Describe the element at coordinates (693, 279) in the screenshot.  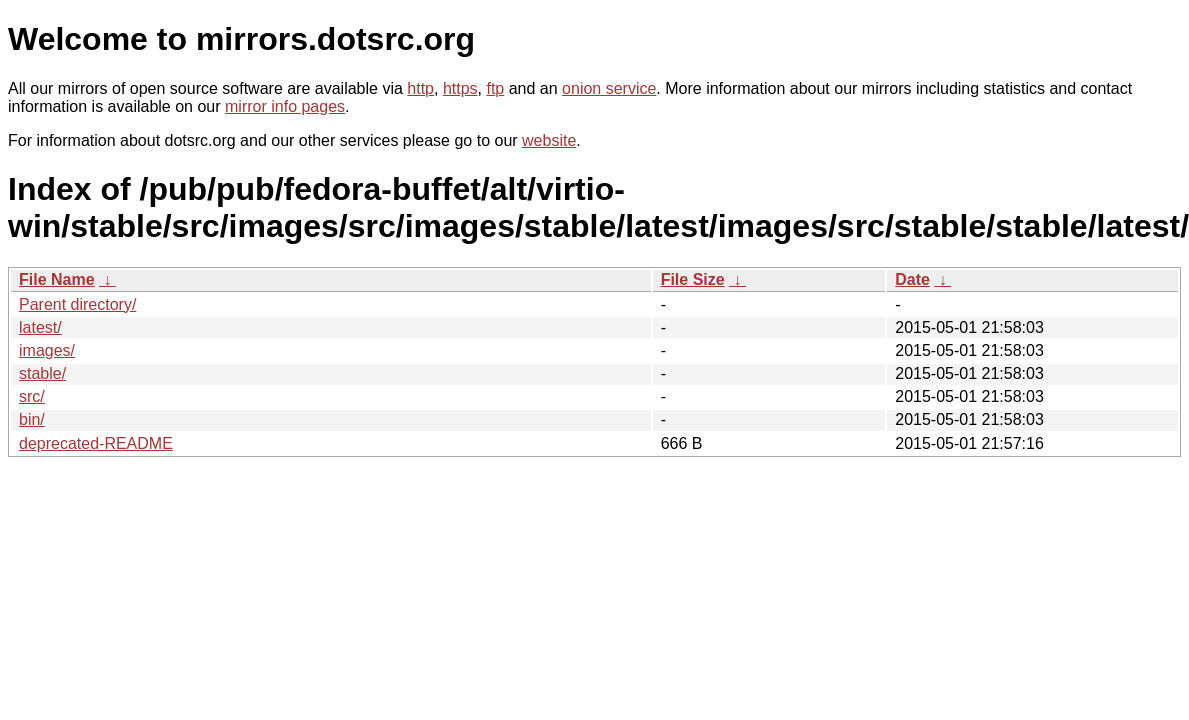
I see `File Size` at that location.